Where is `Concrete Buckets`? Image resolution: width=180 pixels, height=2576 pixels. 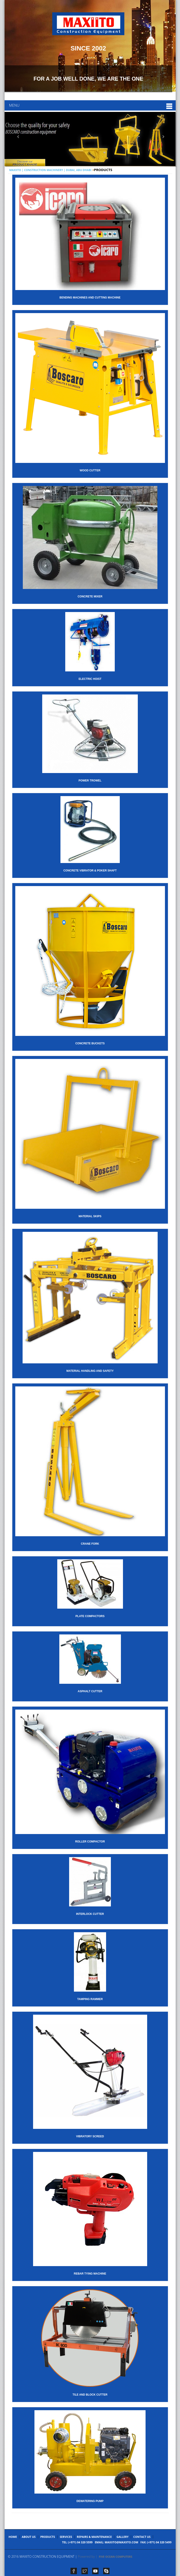 Concrete Buckets is located at coordinates (90, 1043).